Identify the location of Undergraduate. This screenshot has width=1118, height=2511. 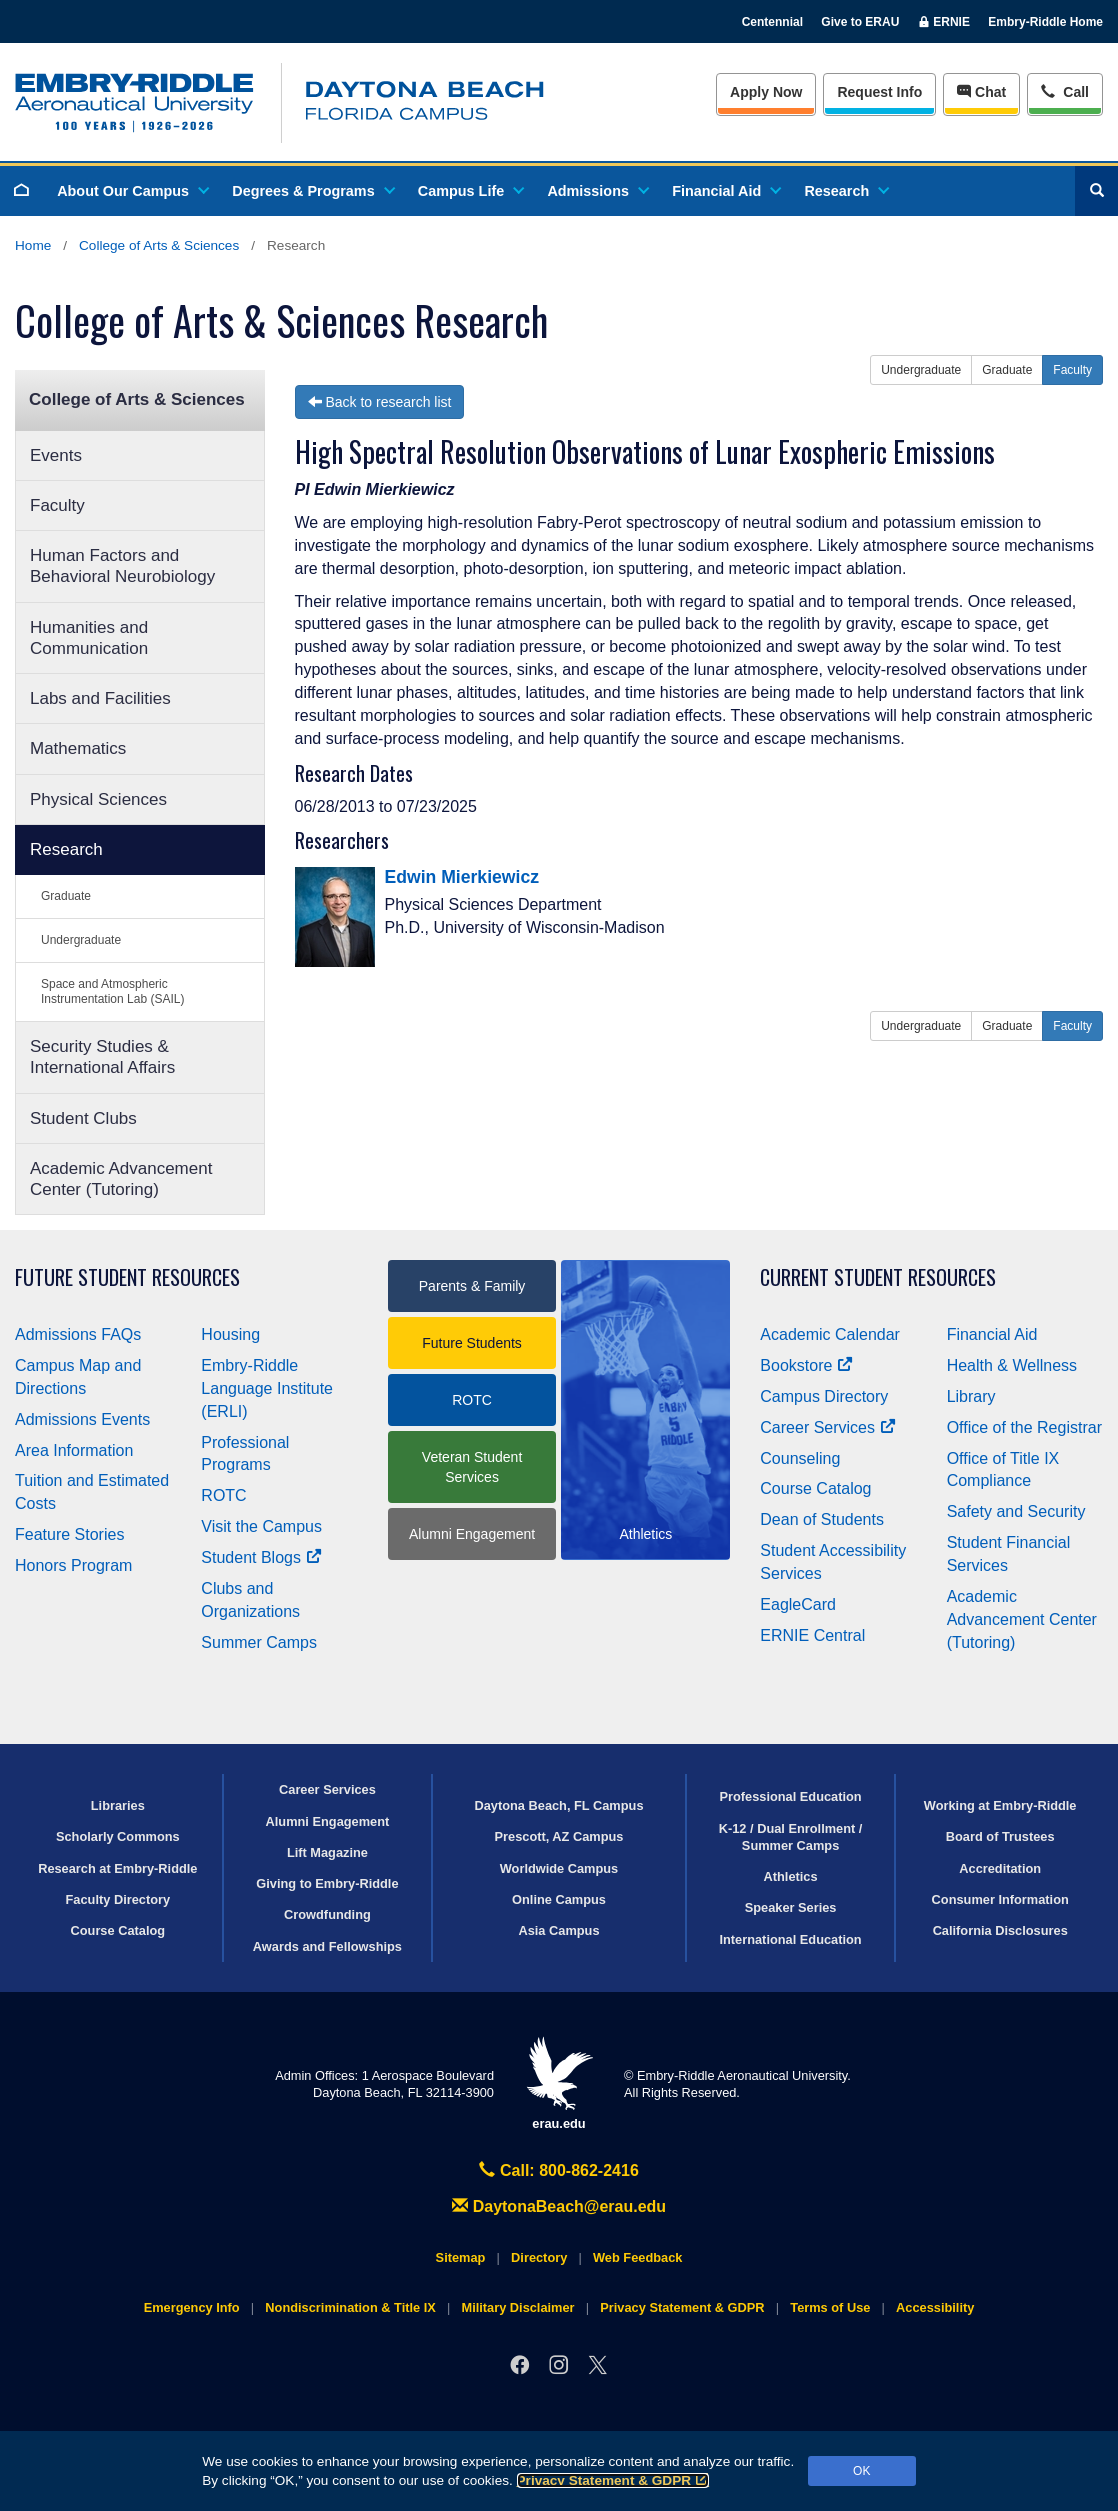
(81, 940).